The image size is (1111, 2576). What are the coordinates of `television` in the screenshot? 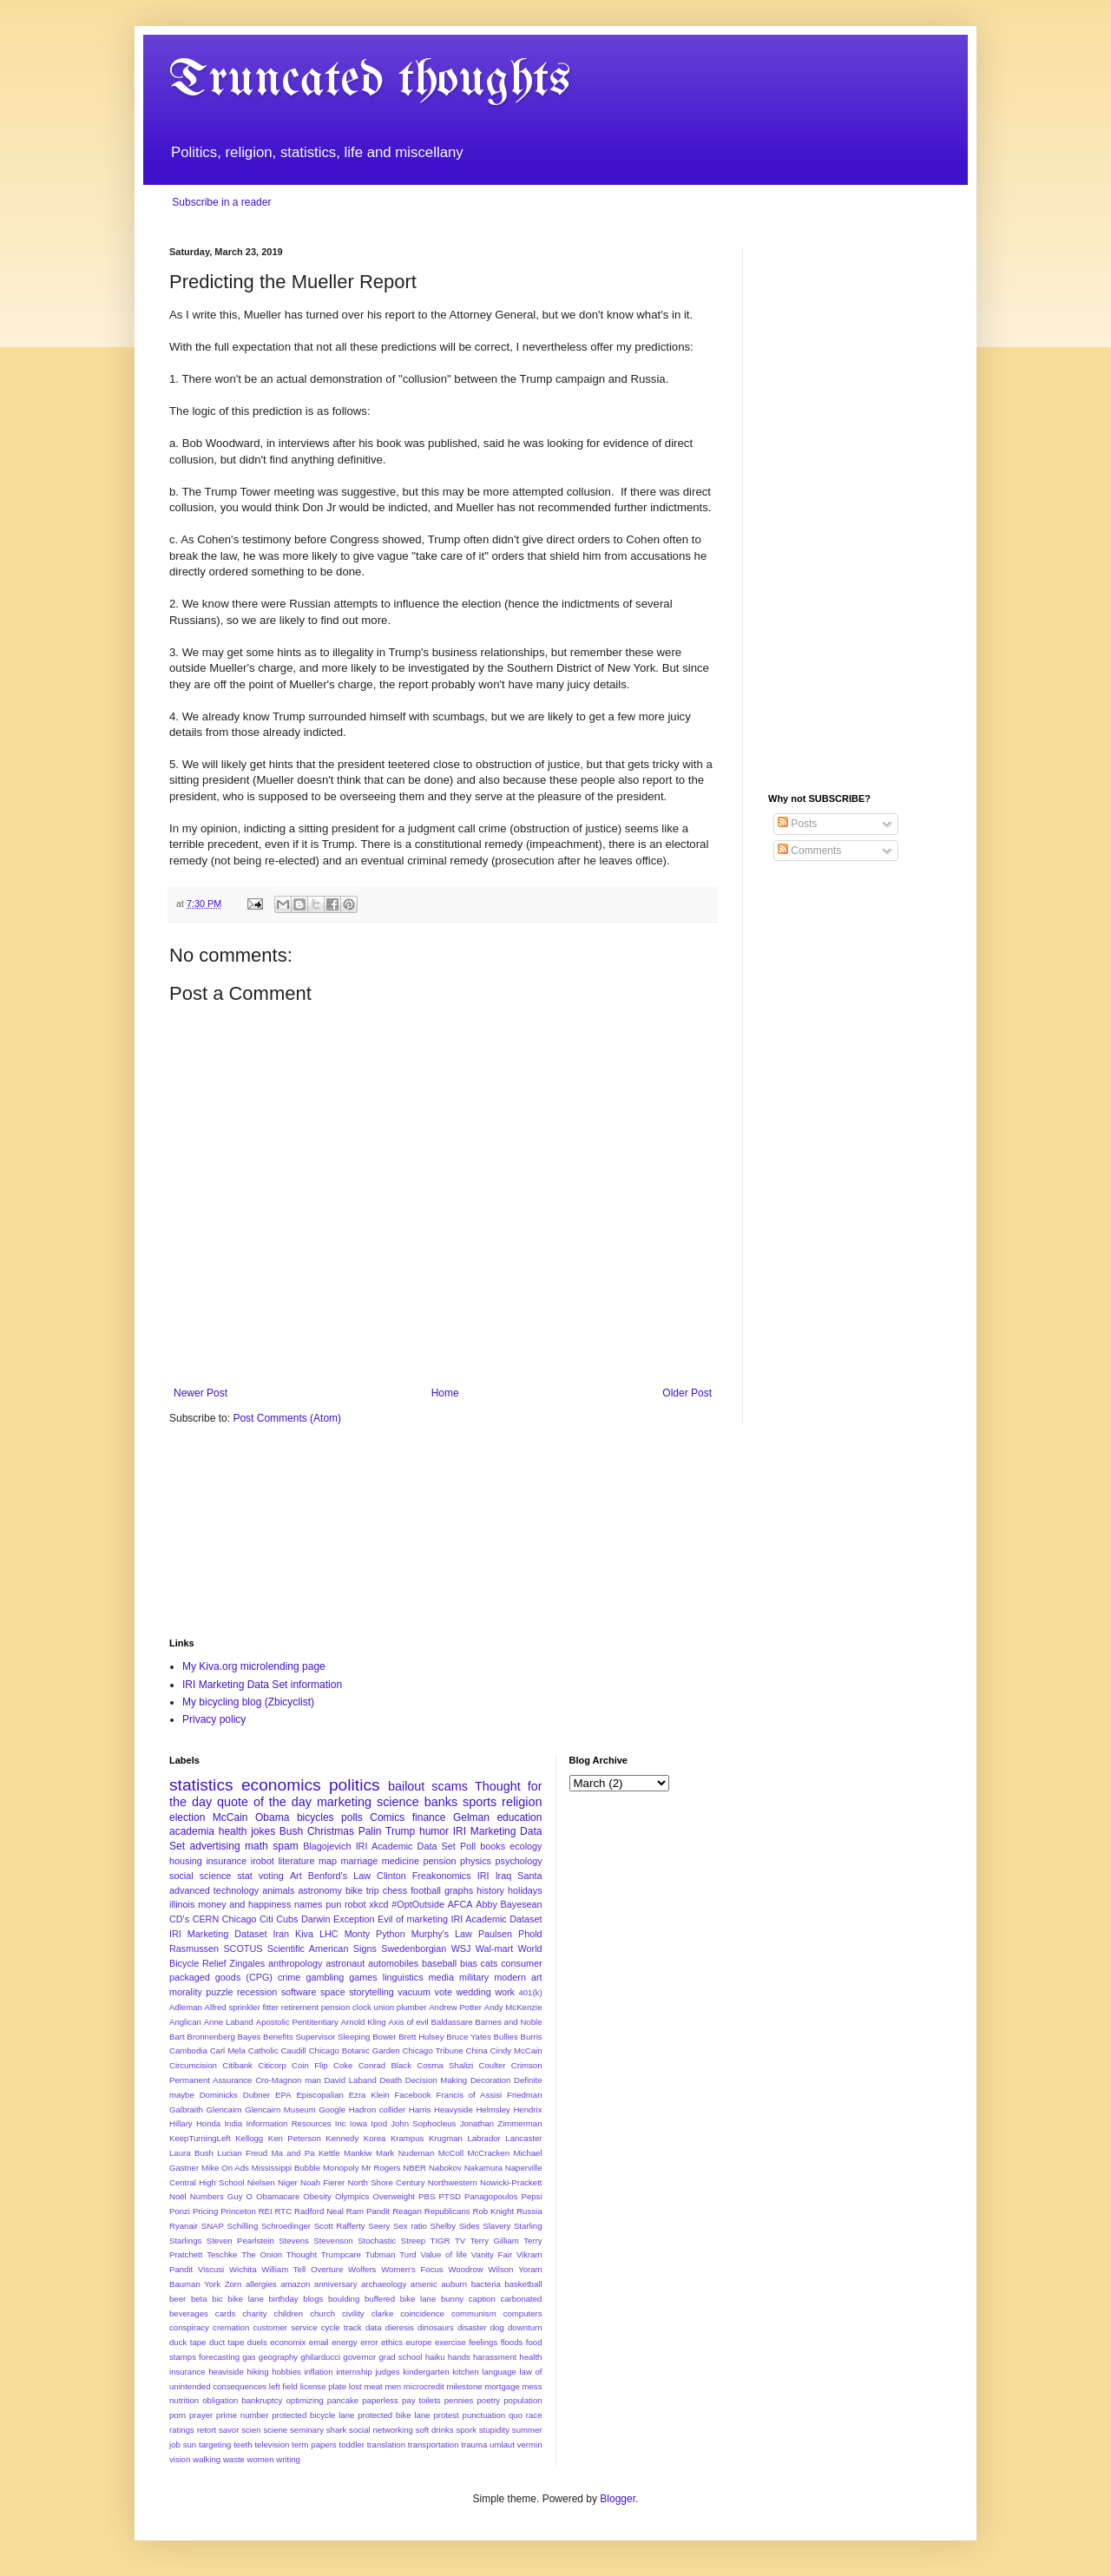 It's located at (271, 2444).